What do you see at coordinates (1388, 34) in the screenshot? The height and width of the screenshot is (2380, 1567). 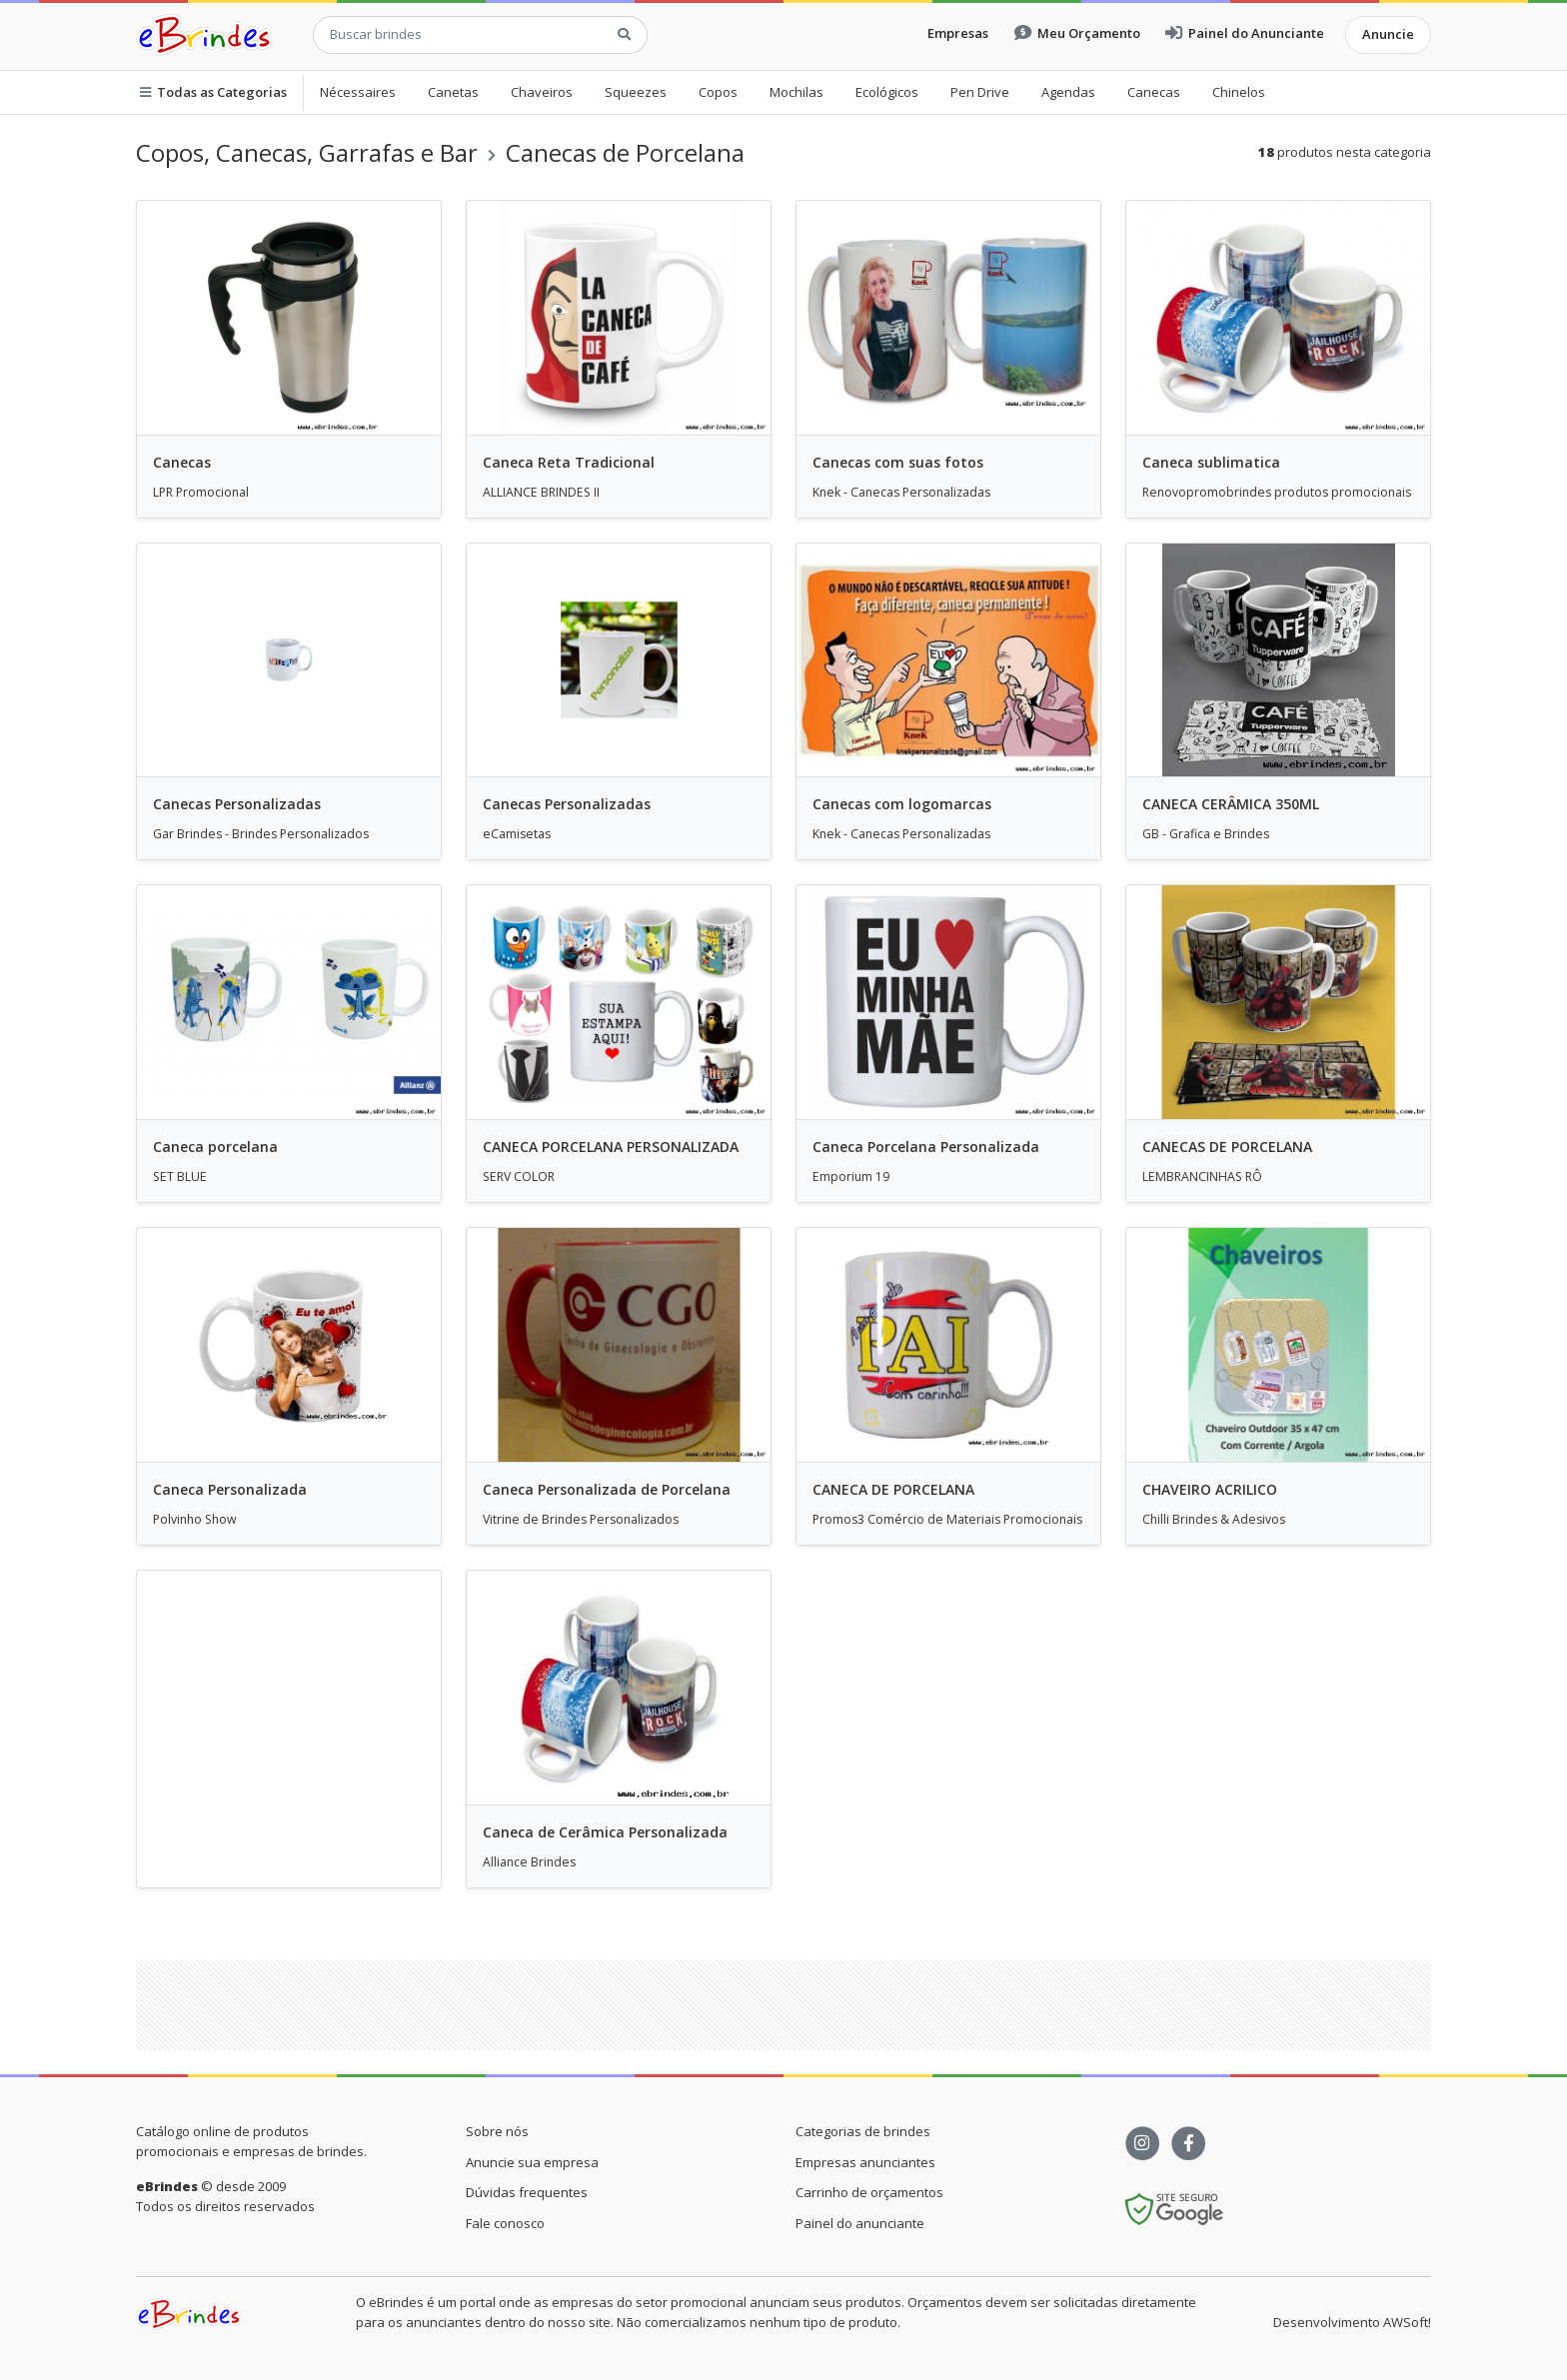 I see `Anuncie` at bounding box center [1388, 34].